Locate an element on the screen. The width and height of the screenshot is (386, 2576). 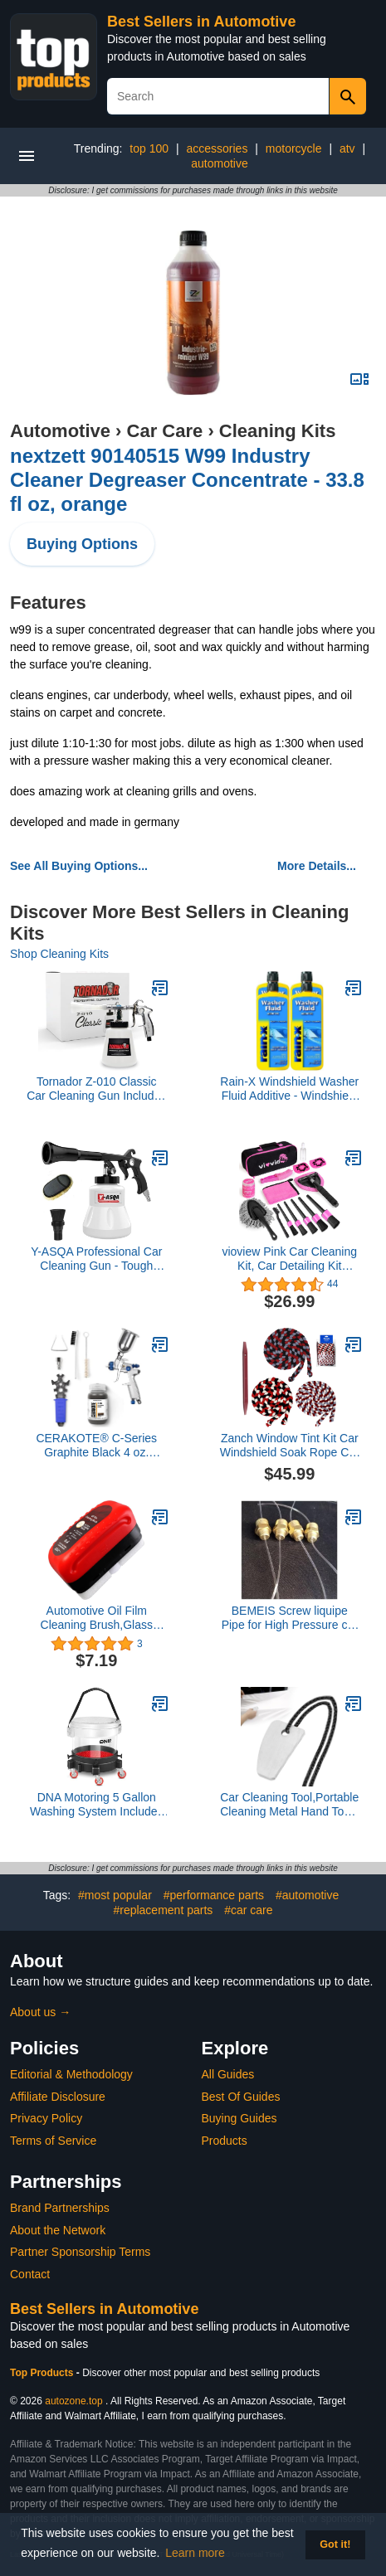
Privacy Policy is located at coordinates (46, 2118).